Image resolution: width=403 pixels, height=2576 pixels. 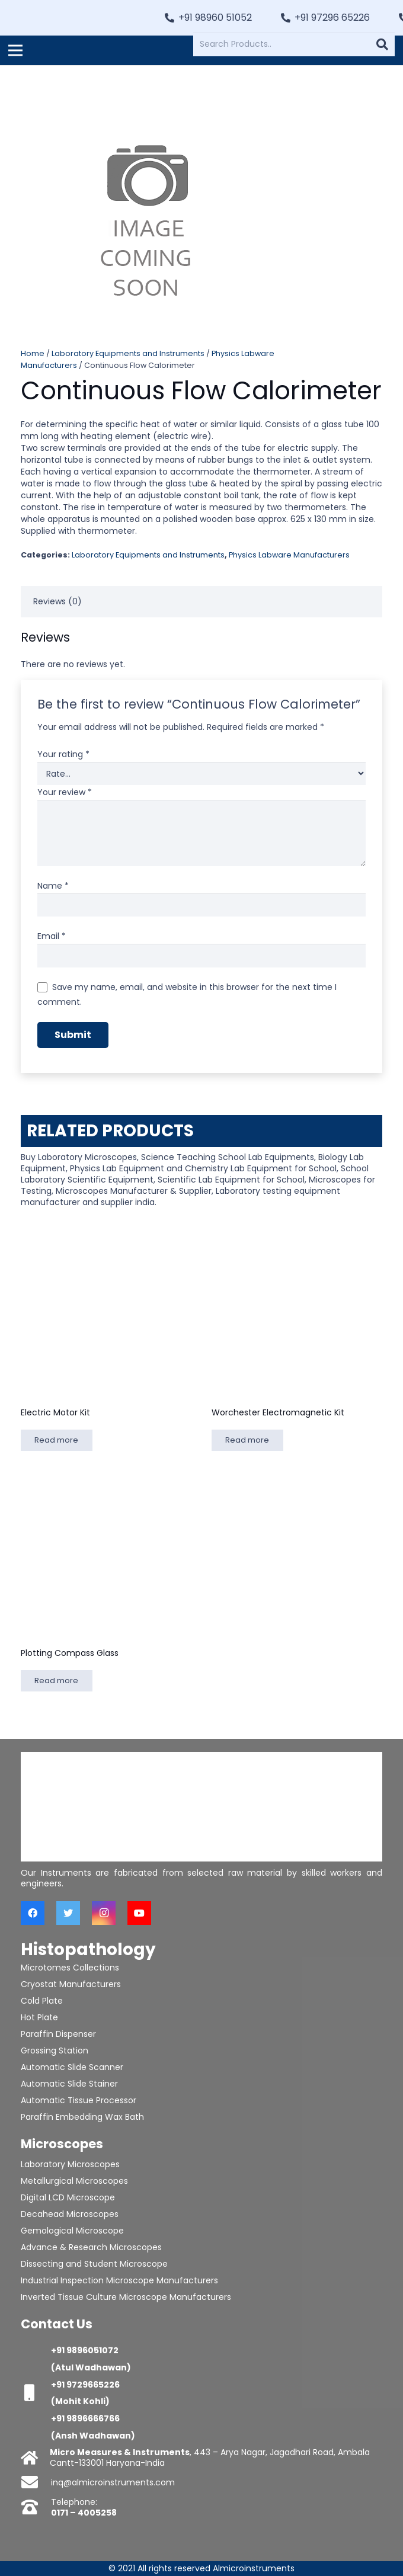 What do you see at coordinates (57, 601) in the screenshot?
I see `Reviews (0) [tab]` at bounding box center [57, 601].